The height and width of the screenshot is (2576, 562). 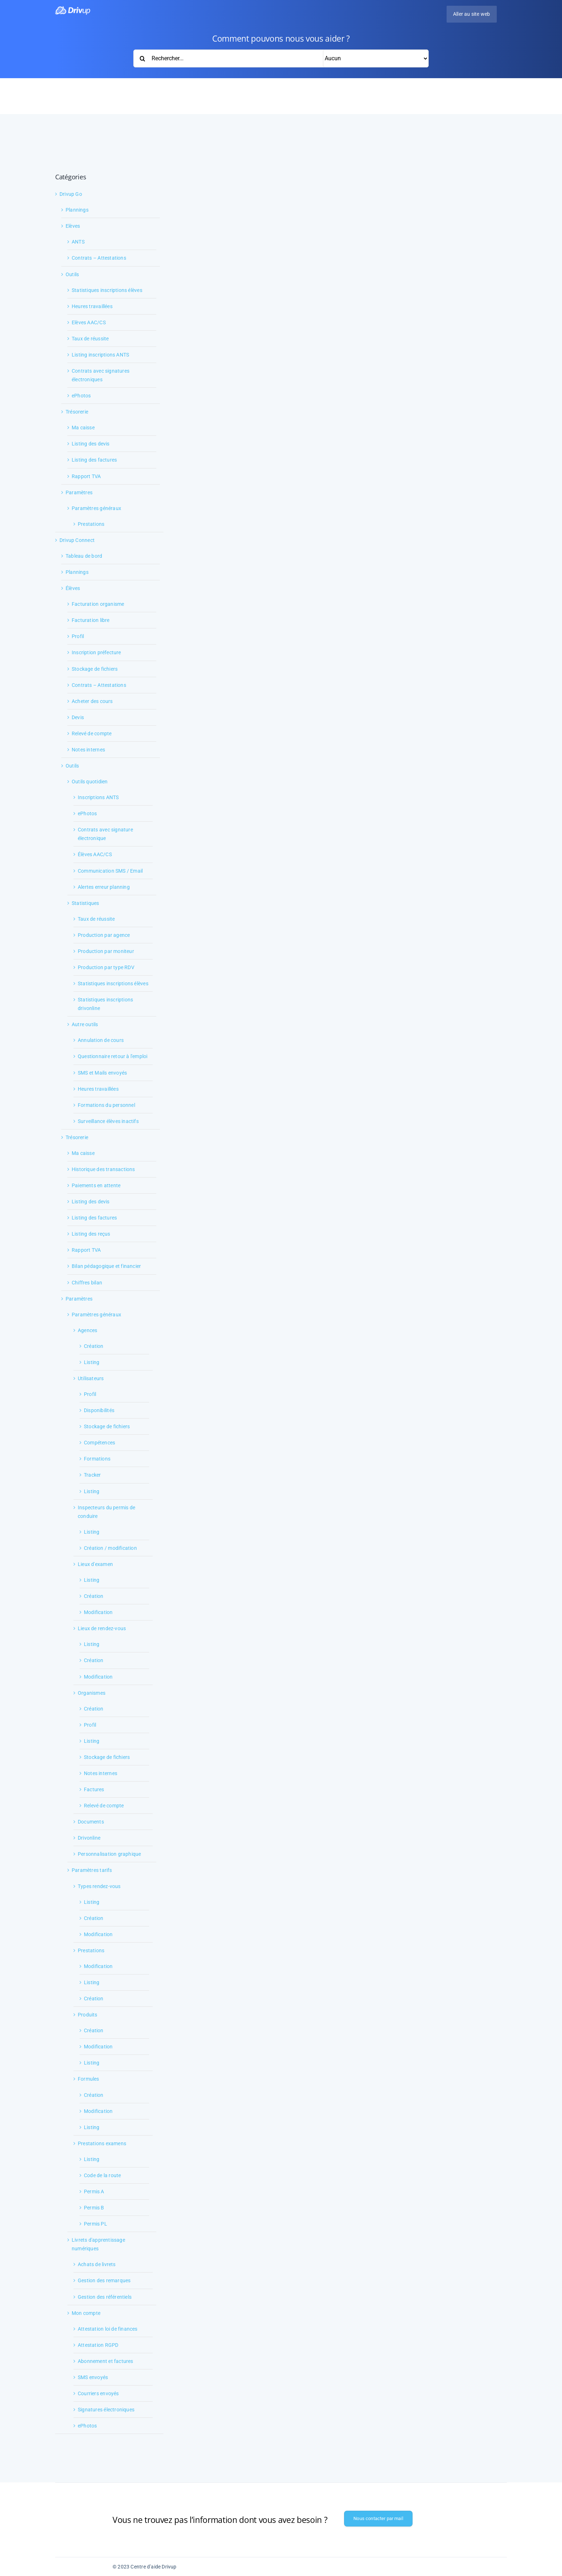 I want to click on Facturation organisme, so click(x=98, y=604).